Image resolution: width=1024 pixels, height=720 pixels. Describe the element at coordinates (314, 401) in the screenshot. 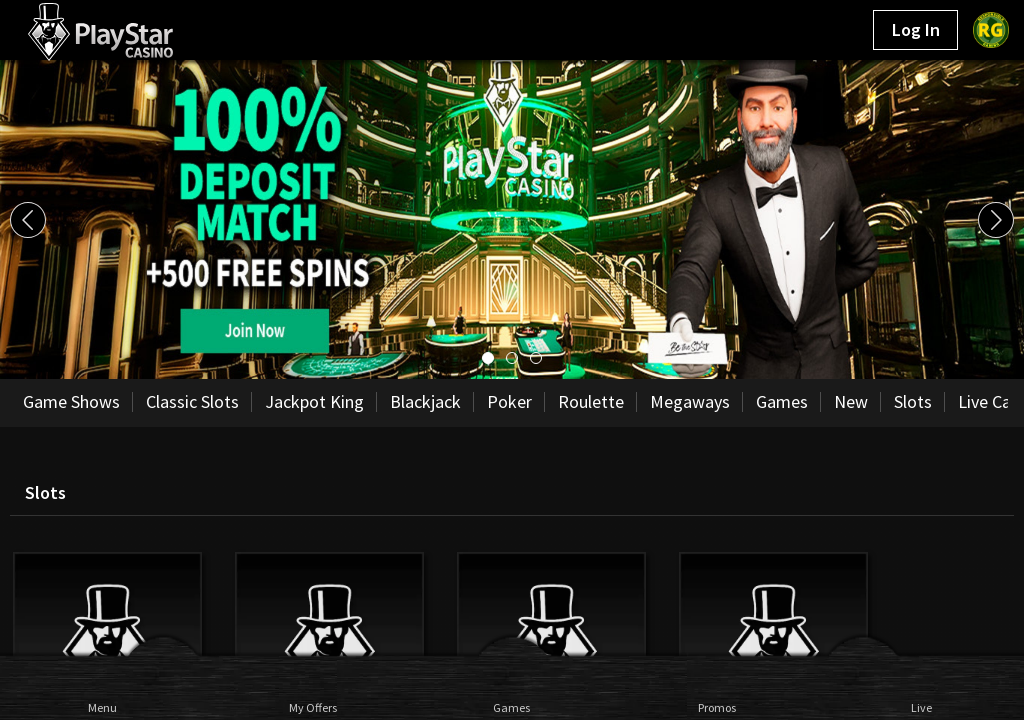

I see `Jackpot King` at that location.